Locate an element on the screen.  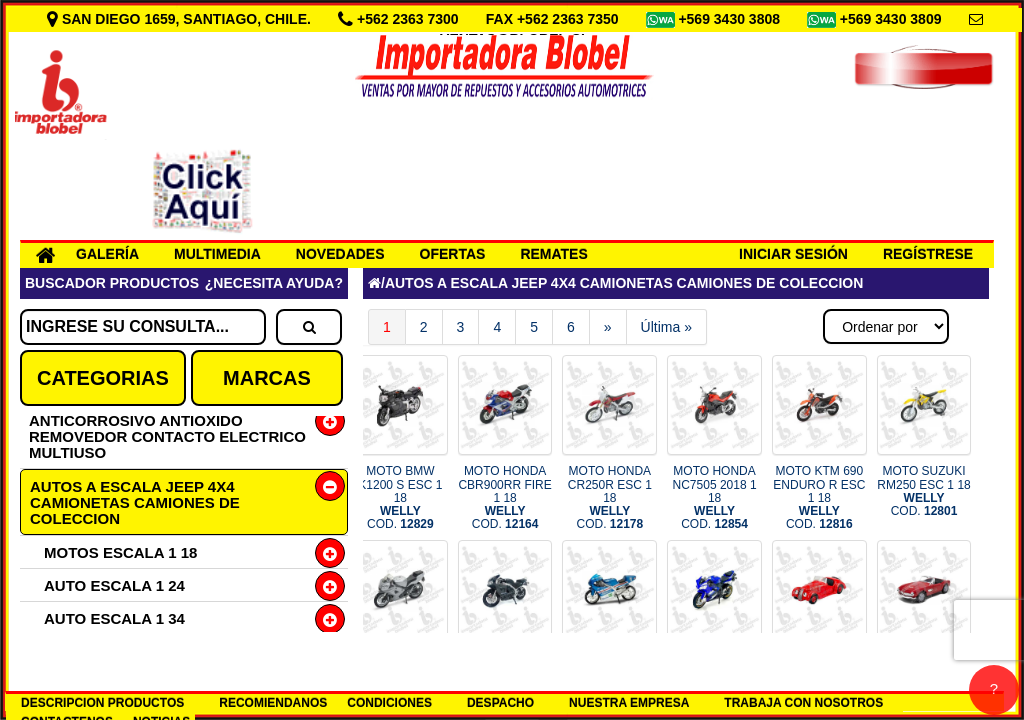
GALERÍA is located at coordinates (107, 254).